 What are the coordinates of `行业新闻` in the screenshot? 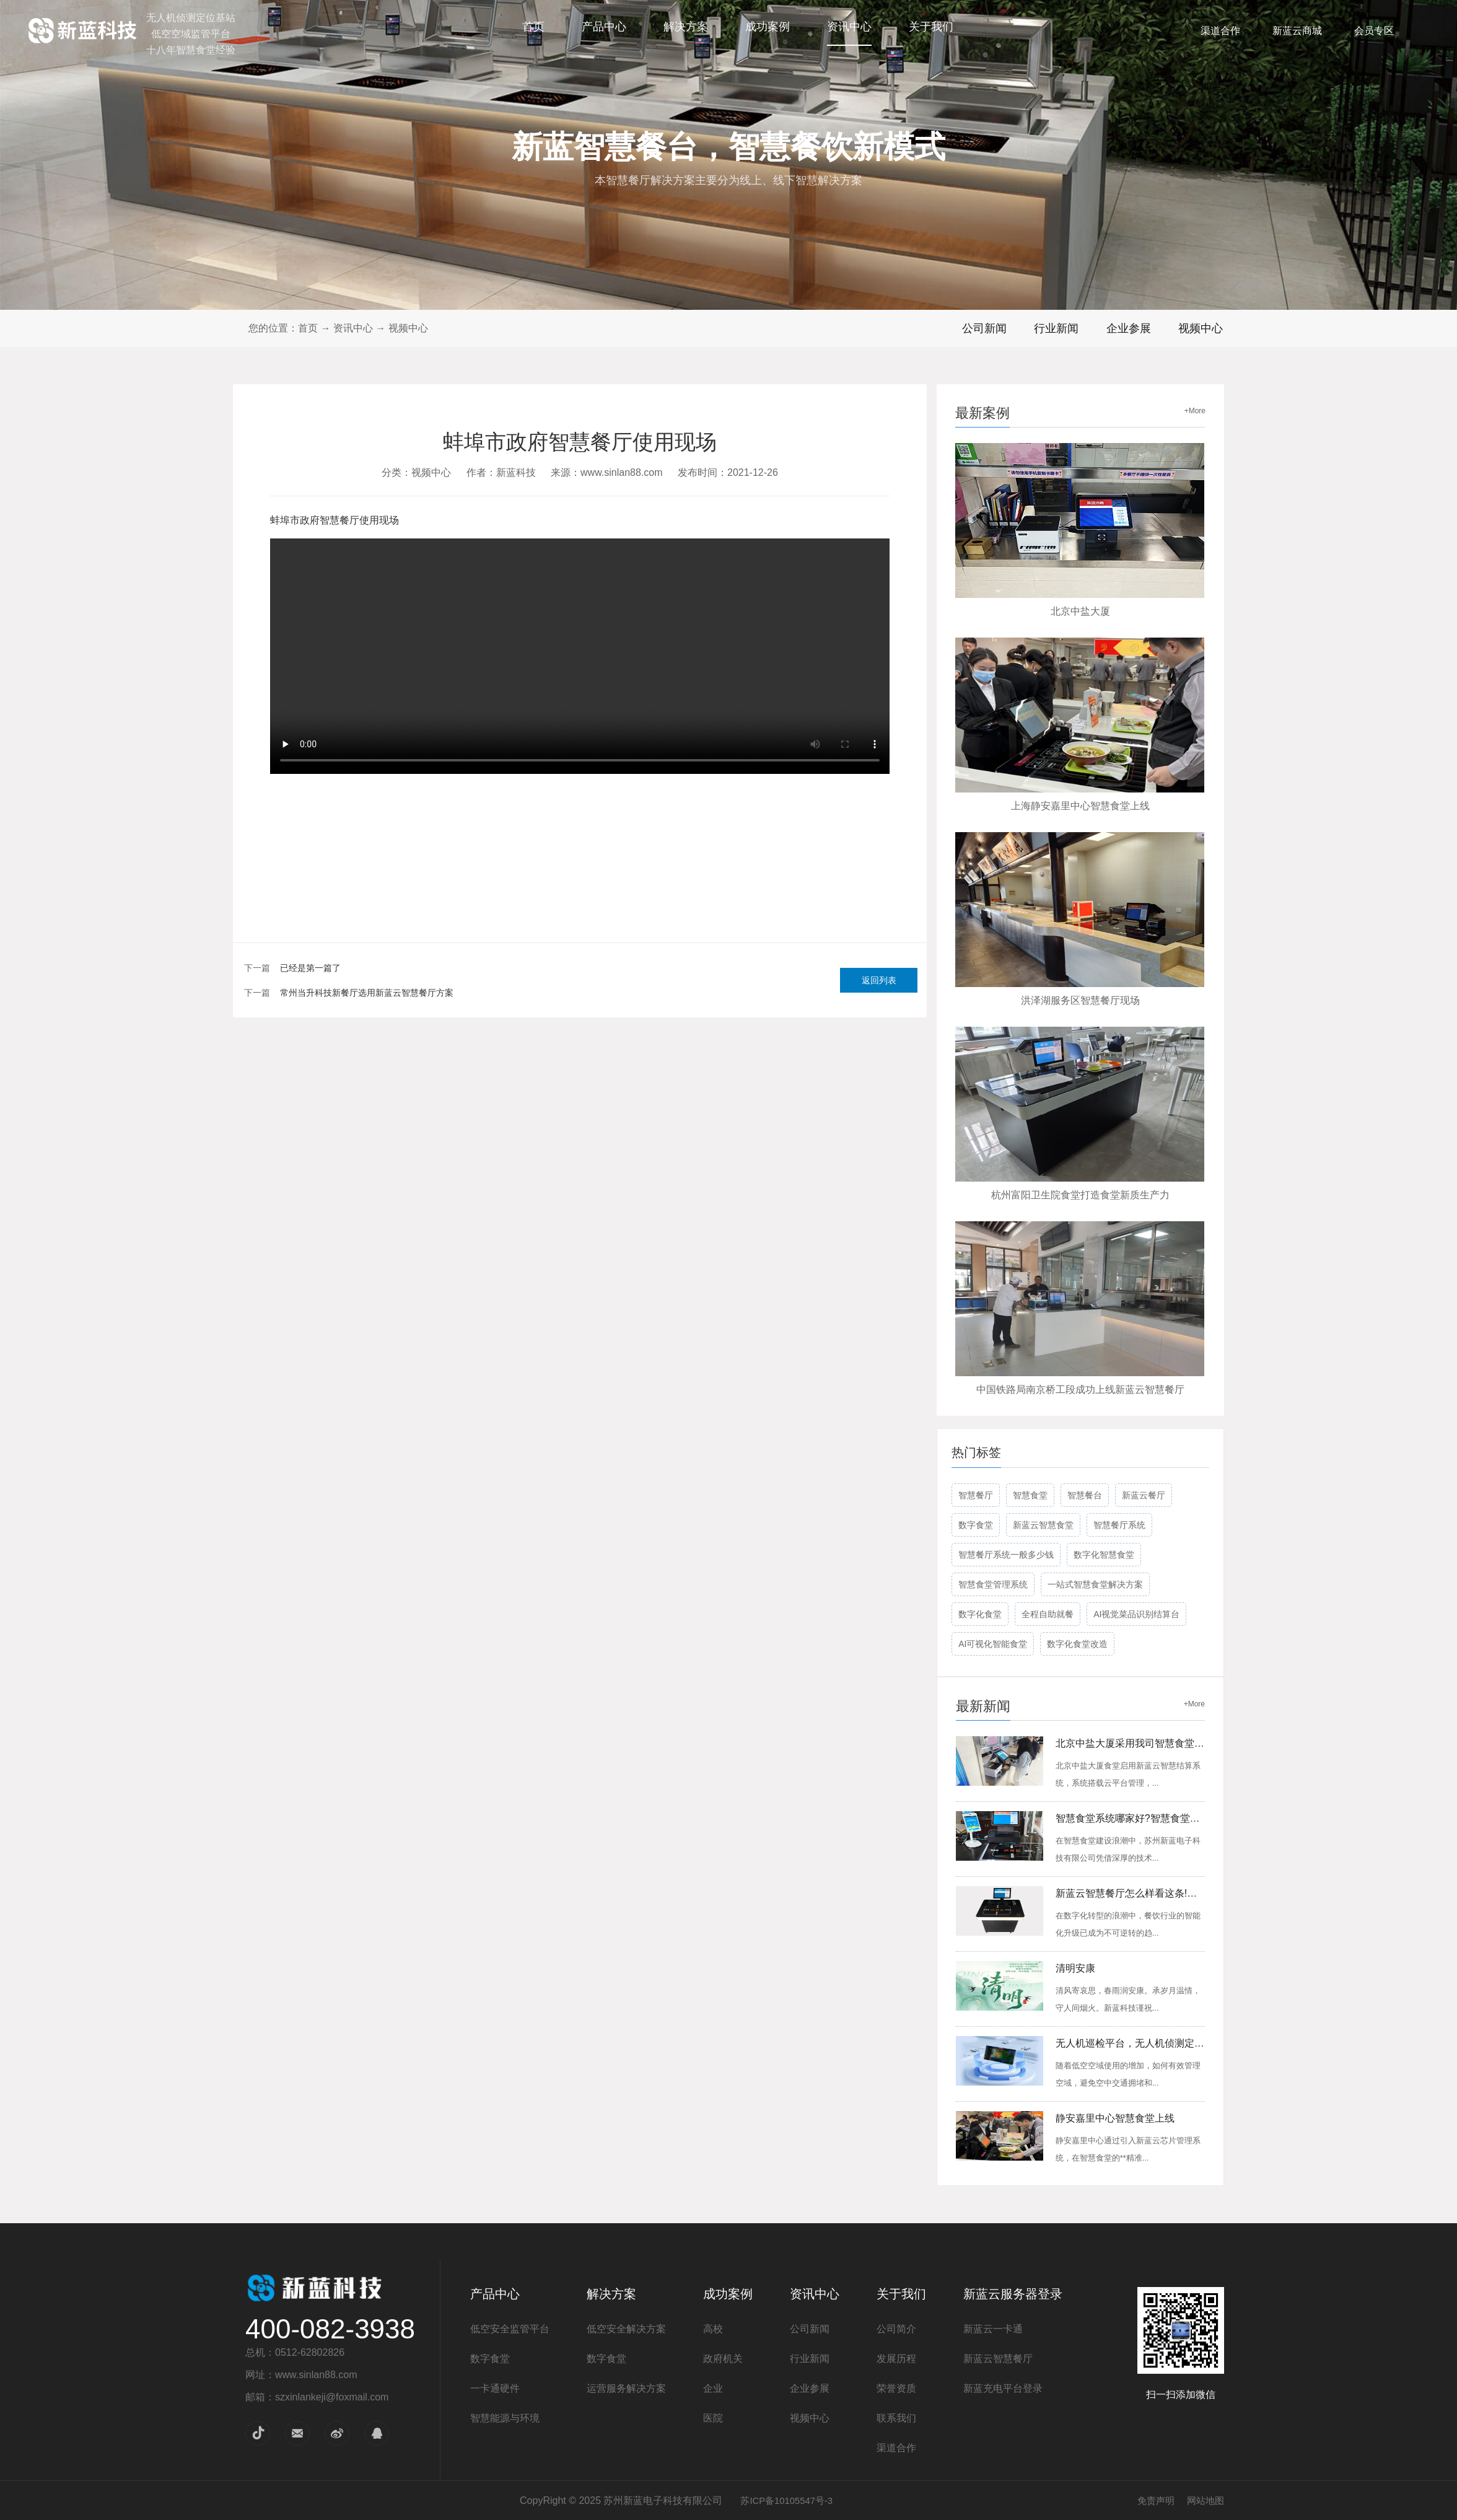 It's located at (1050, 328).